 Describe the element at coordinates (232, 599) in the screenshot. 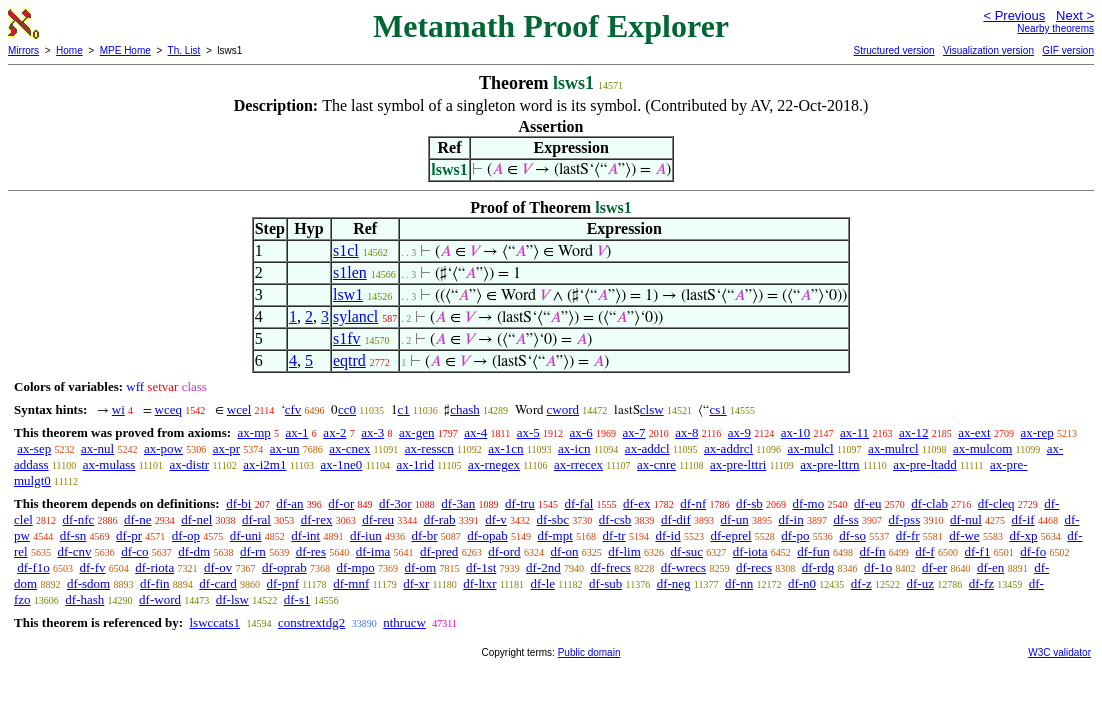

I see `df-lsw` at that location.